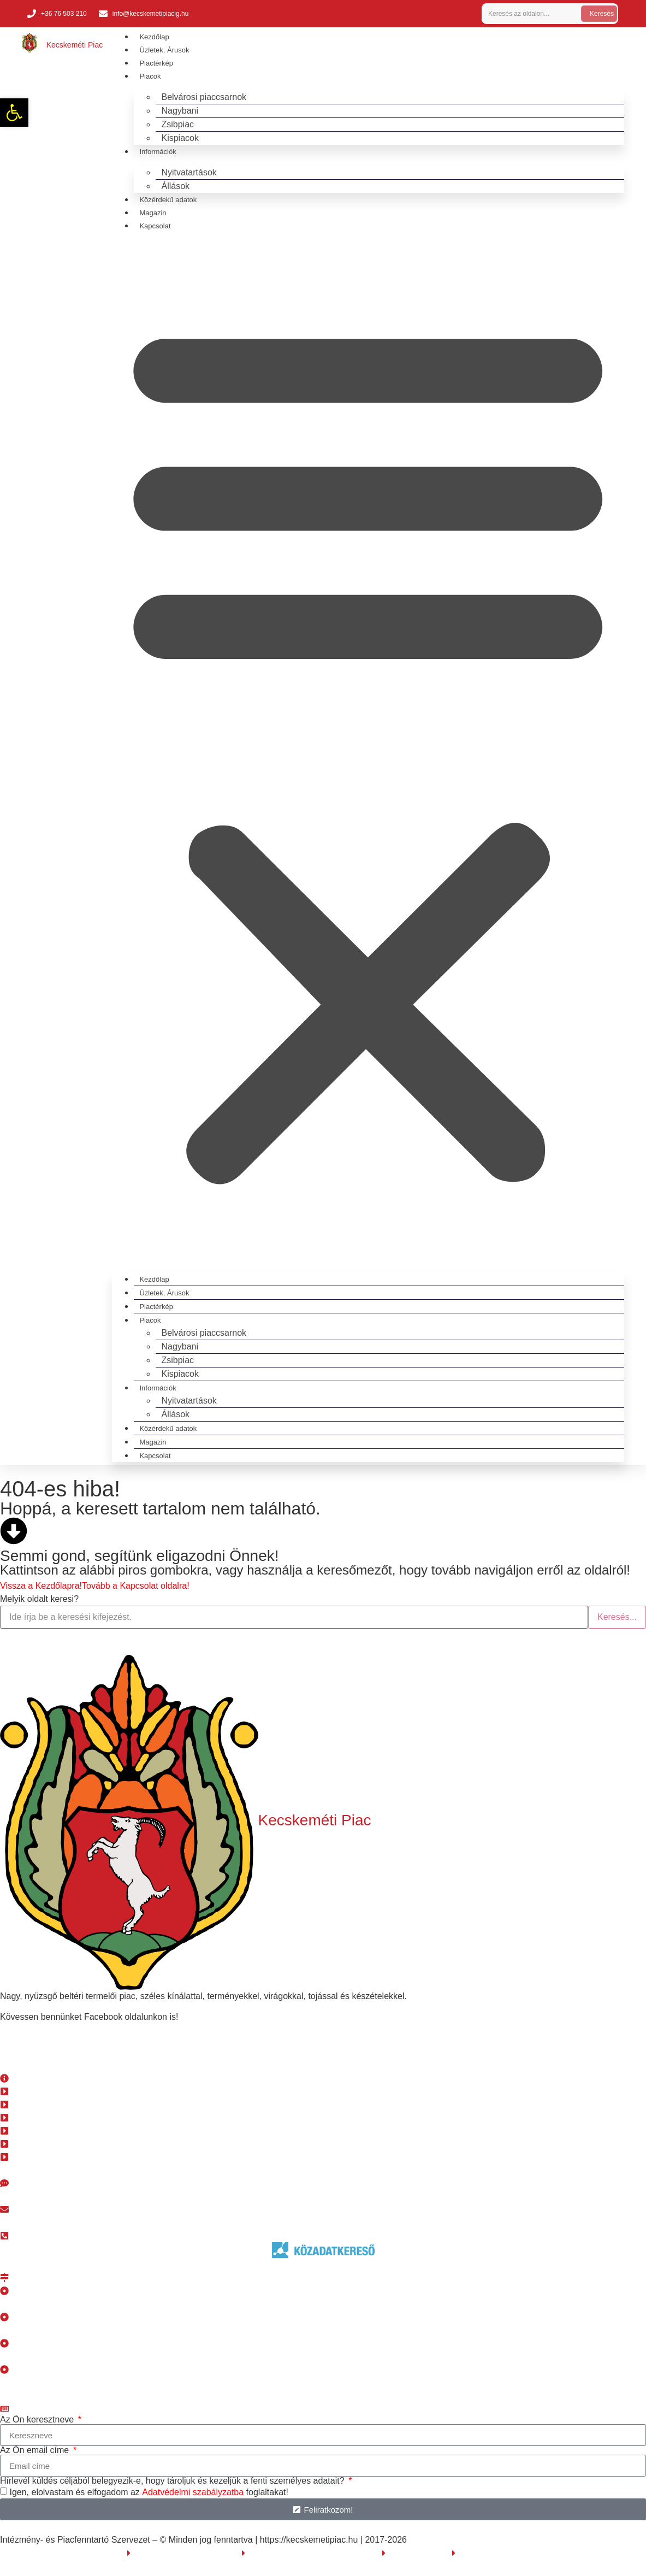 Image resolution: width=646 pixels, height=2576 pixels. I want to click on Üzletek, Árusok, so click(164, 50).